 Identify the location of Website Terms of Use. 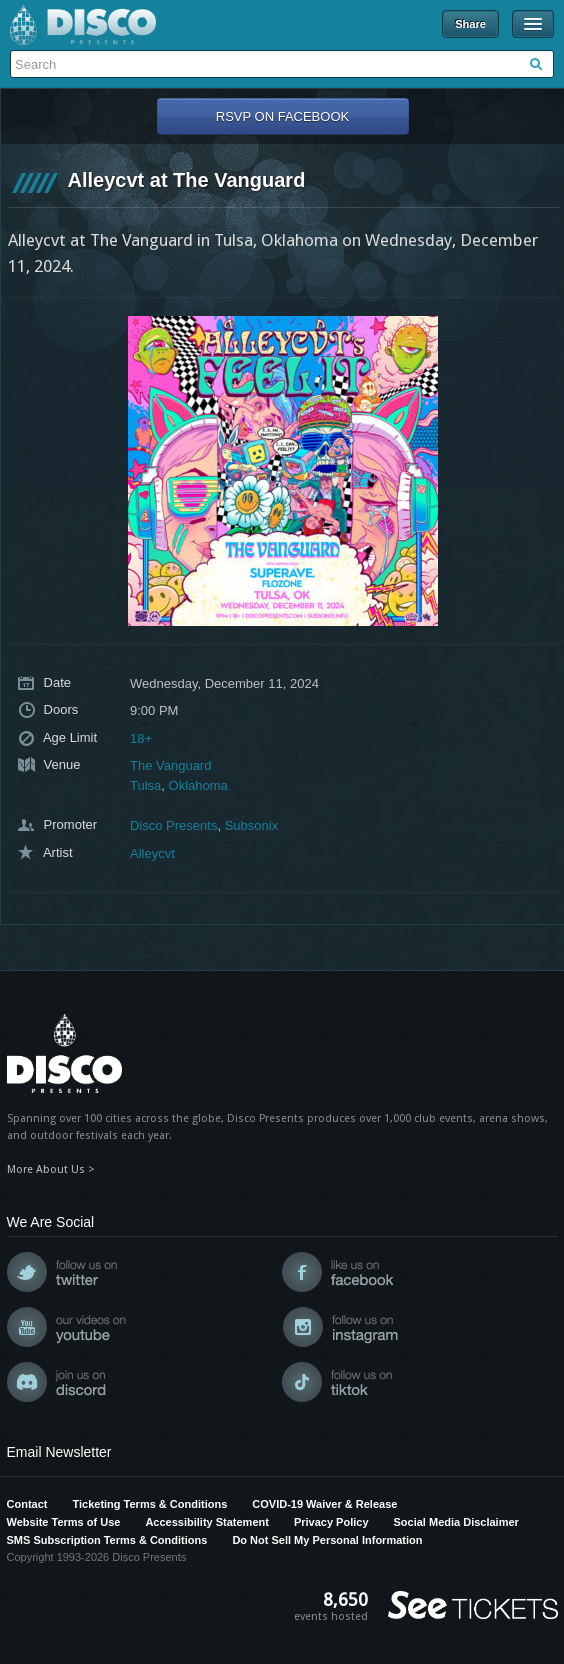
(64, 1522).